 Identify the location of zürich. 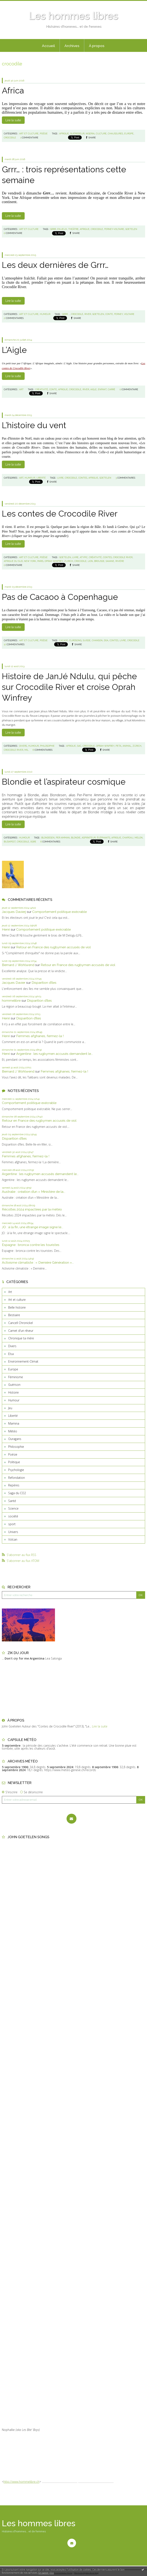
(136, 746).